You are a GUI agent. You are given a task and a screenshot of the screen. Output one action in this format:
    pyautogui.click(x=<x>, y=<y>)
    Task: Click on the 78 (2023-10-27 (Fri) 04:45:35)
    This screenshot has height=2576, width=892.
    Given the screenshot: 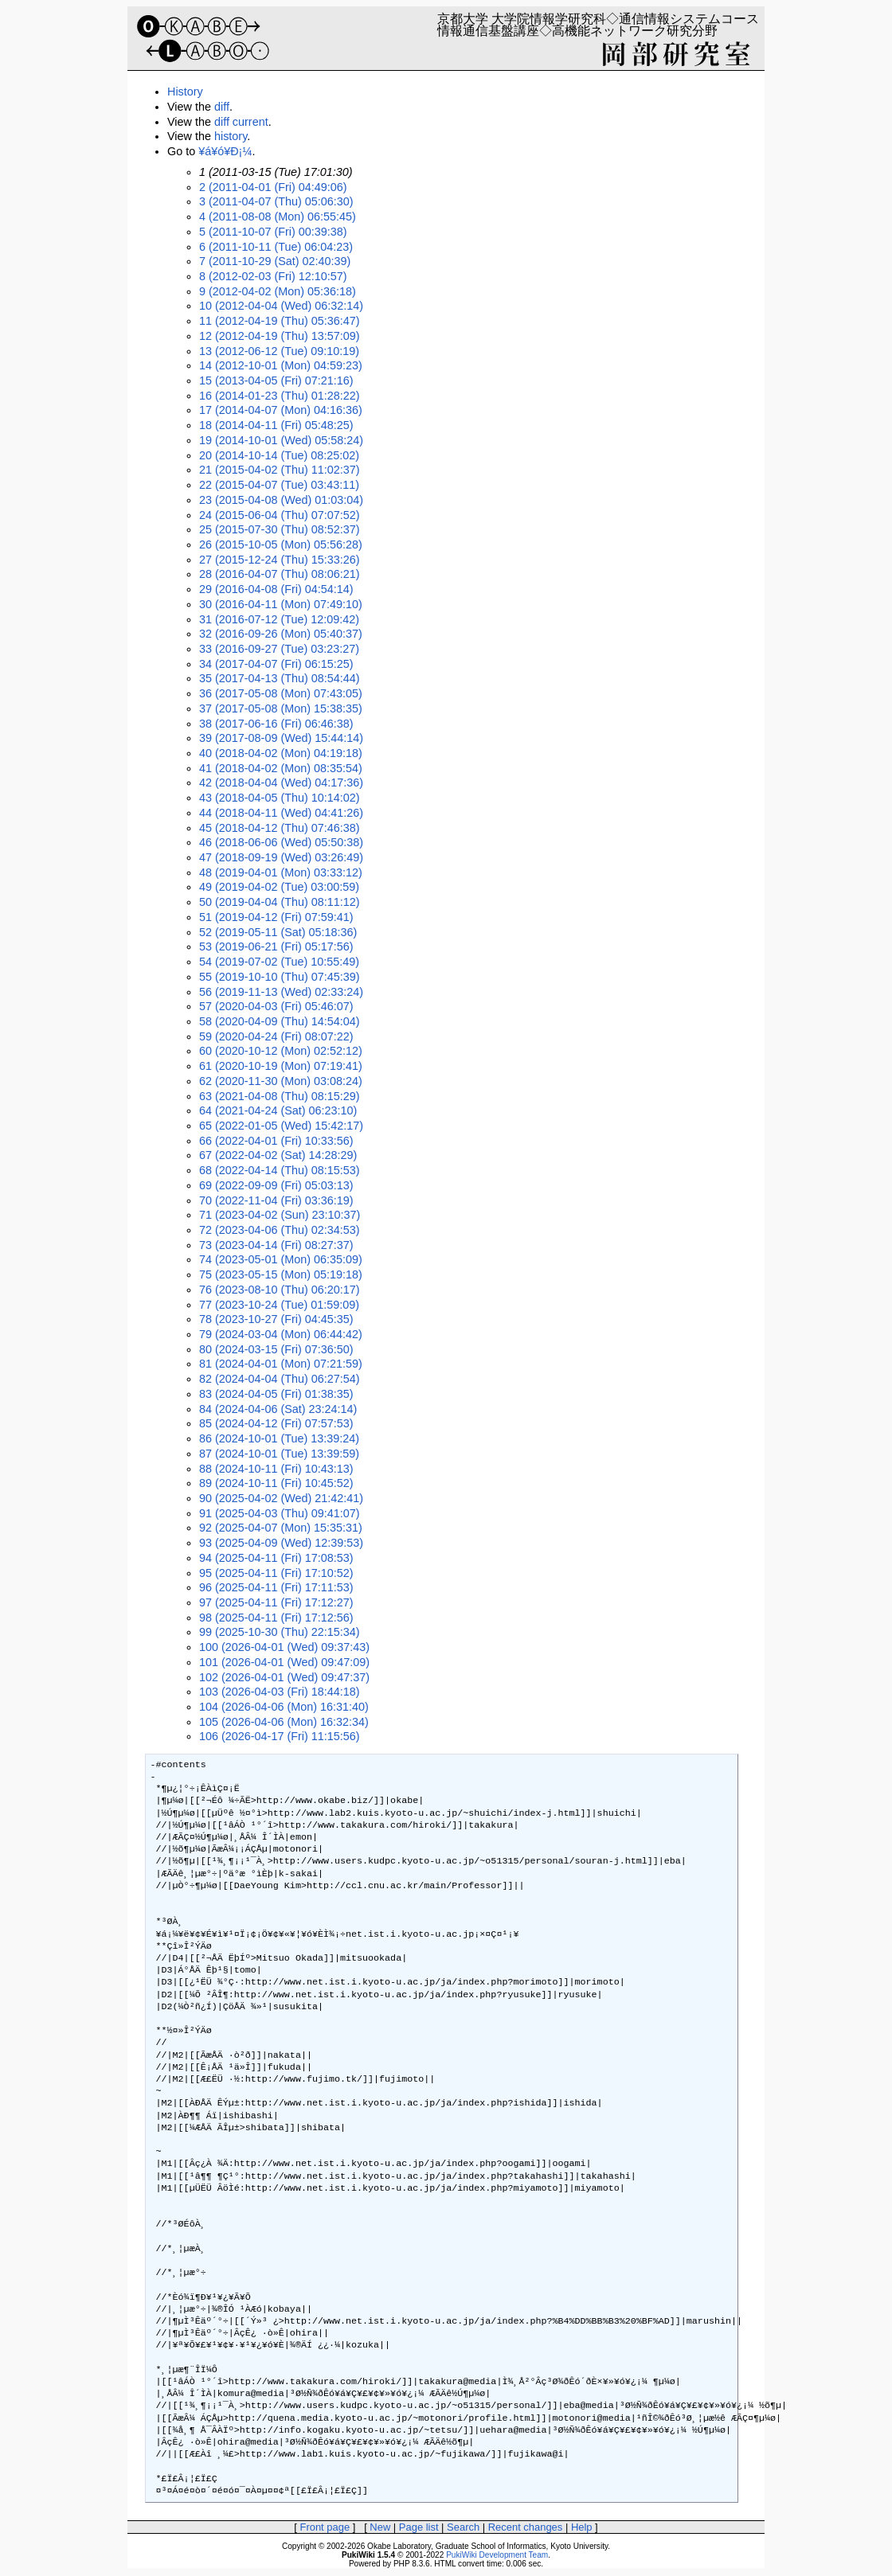 What is the action you would take?
    pyautogui.click(x=276, y=1319)
    